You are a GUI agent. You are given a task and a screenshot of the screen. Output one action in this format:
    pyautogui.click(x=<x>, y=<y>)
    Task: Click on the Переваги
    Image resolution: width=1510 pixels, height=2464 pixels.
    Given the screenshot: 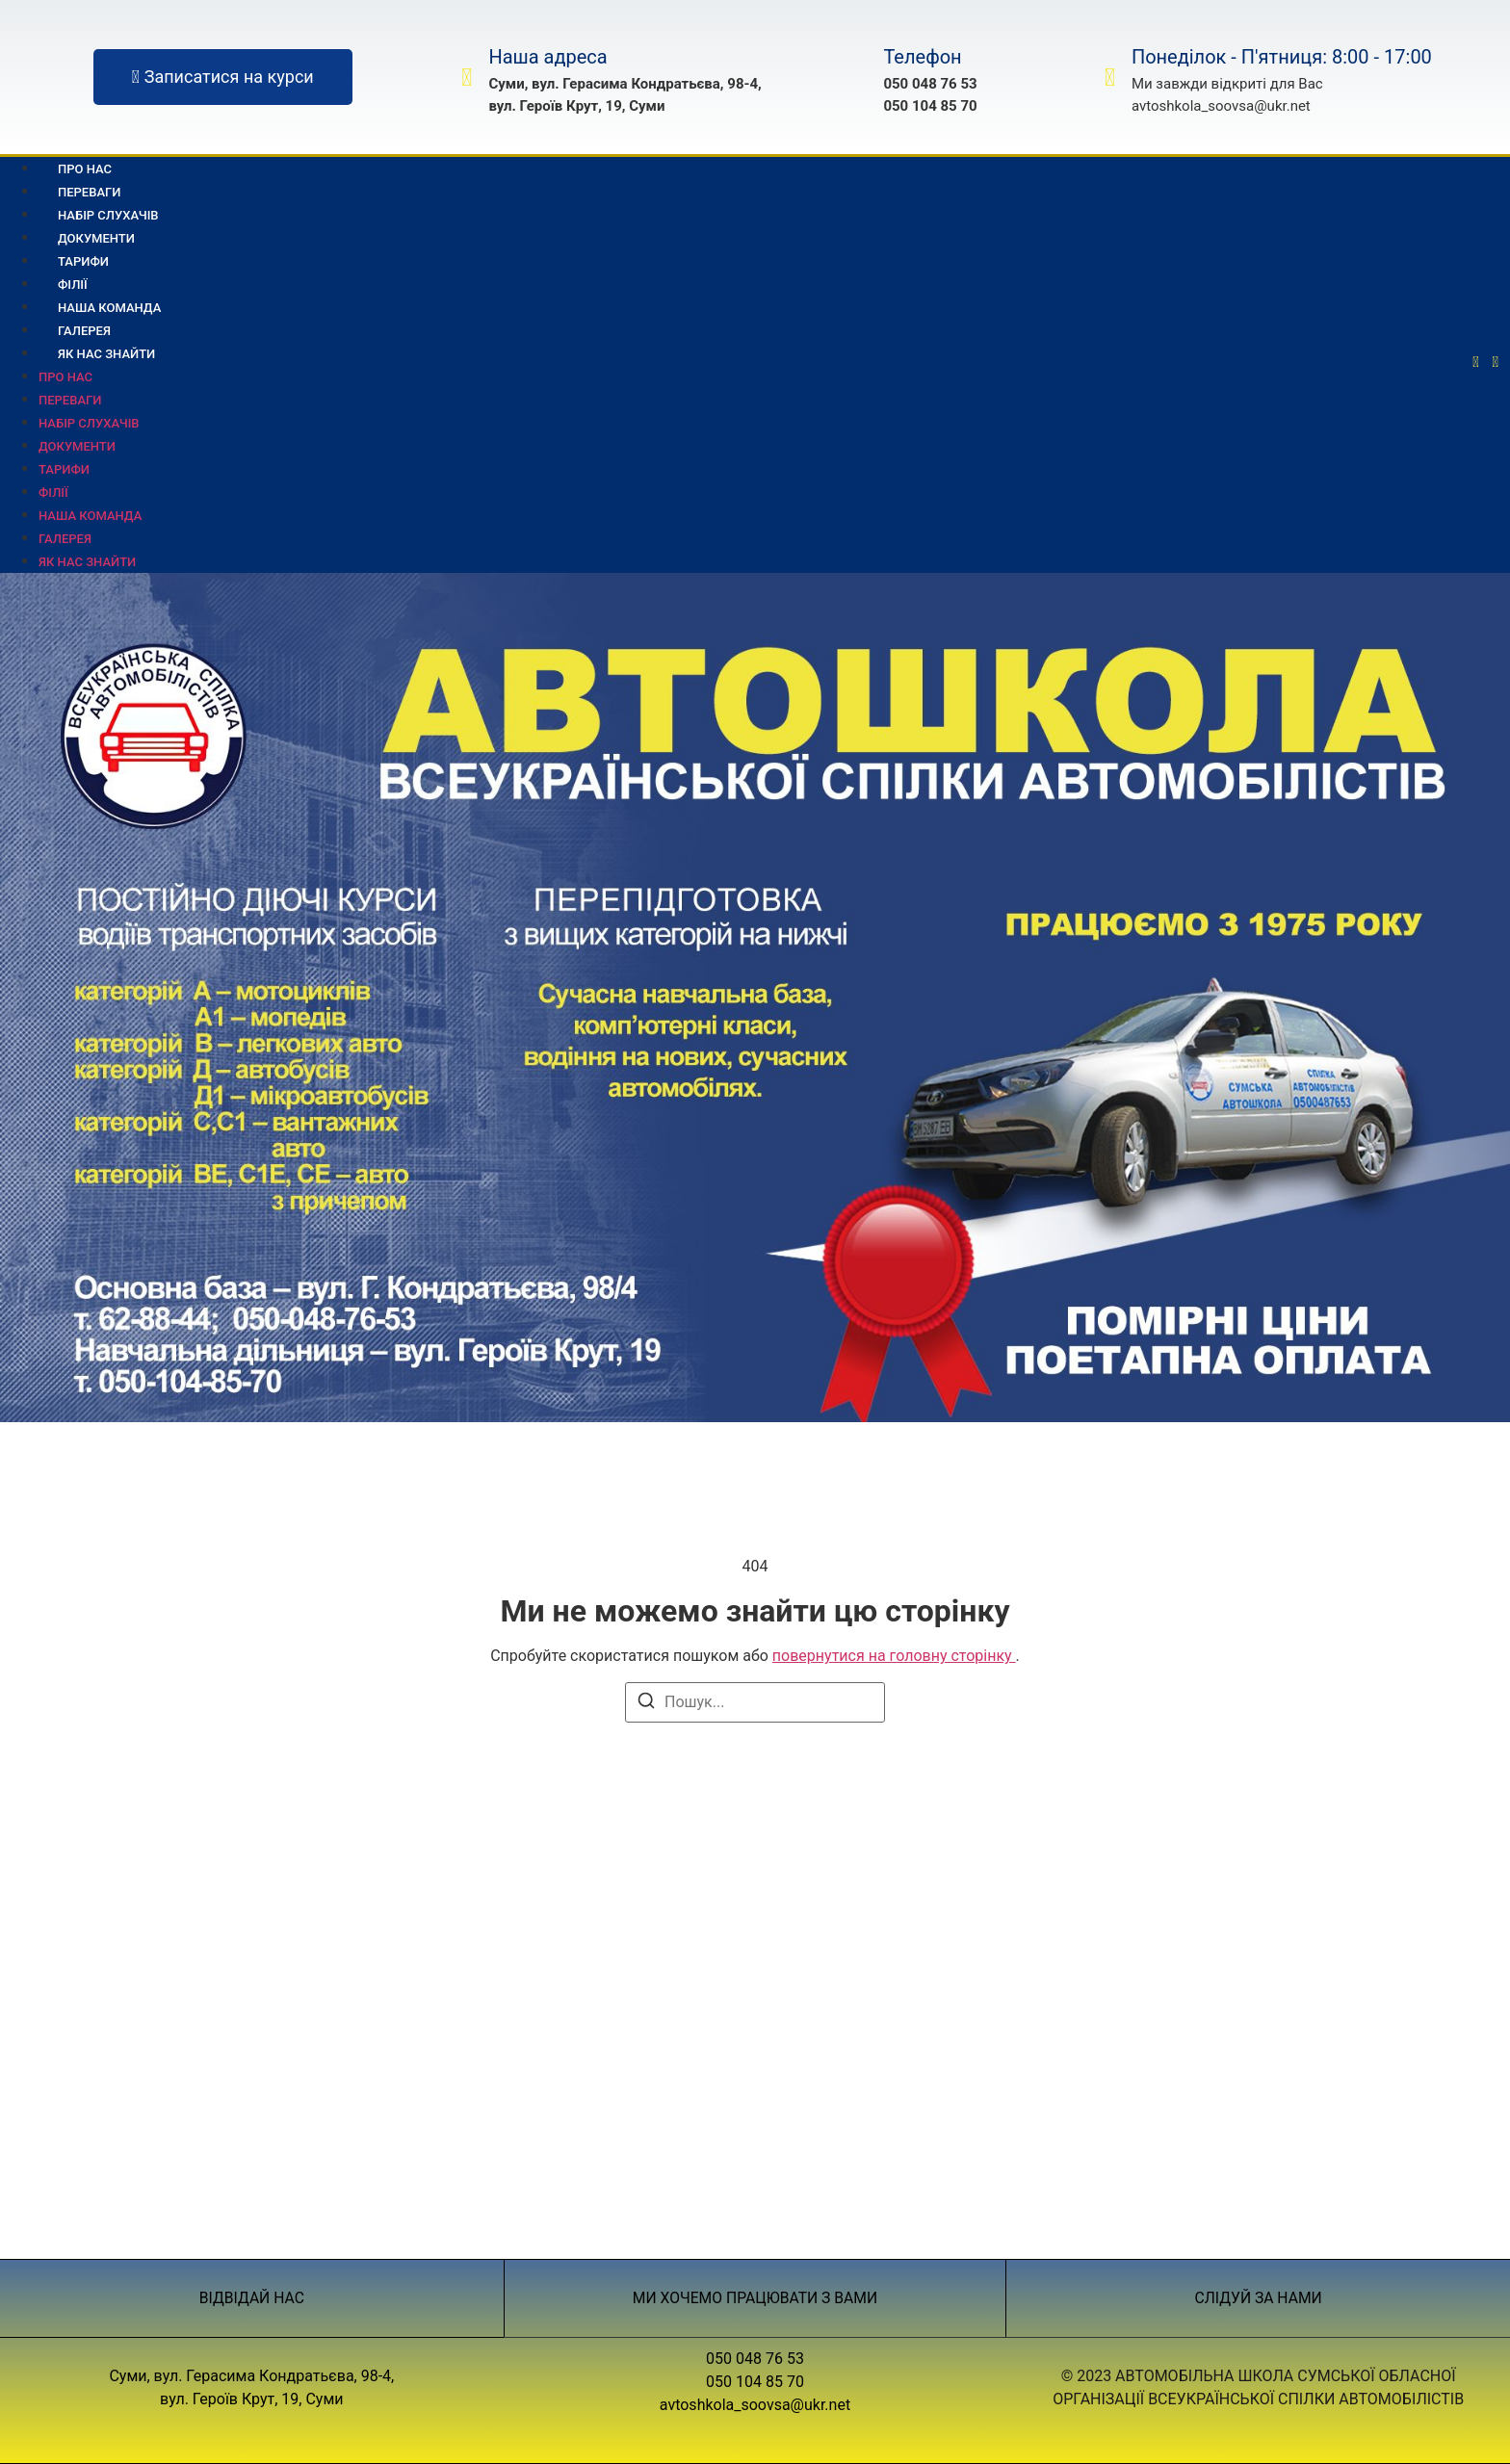 What is the action you would take?
    pyautogui.click(x=70, y=400)
    